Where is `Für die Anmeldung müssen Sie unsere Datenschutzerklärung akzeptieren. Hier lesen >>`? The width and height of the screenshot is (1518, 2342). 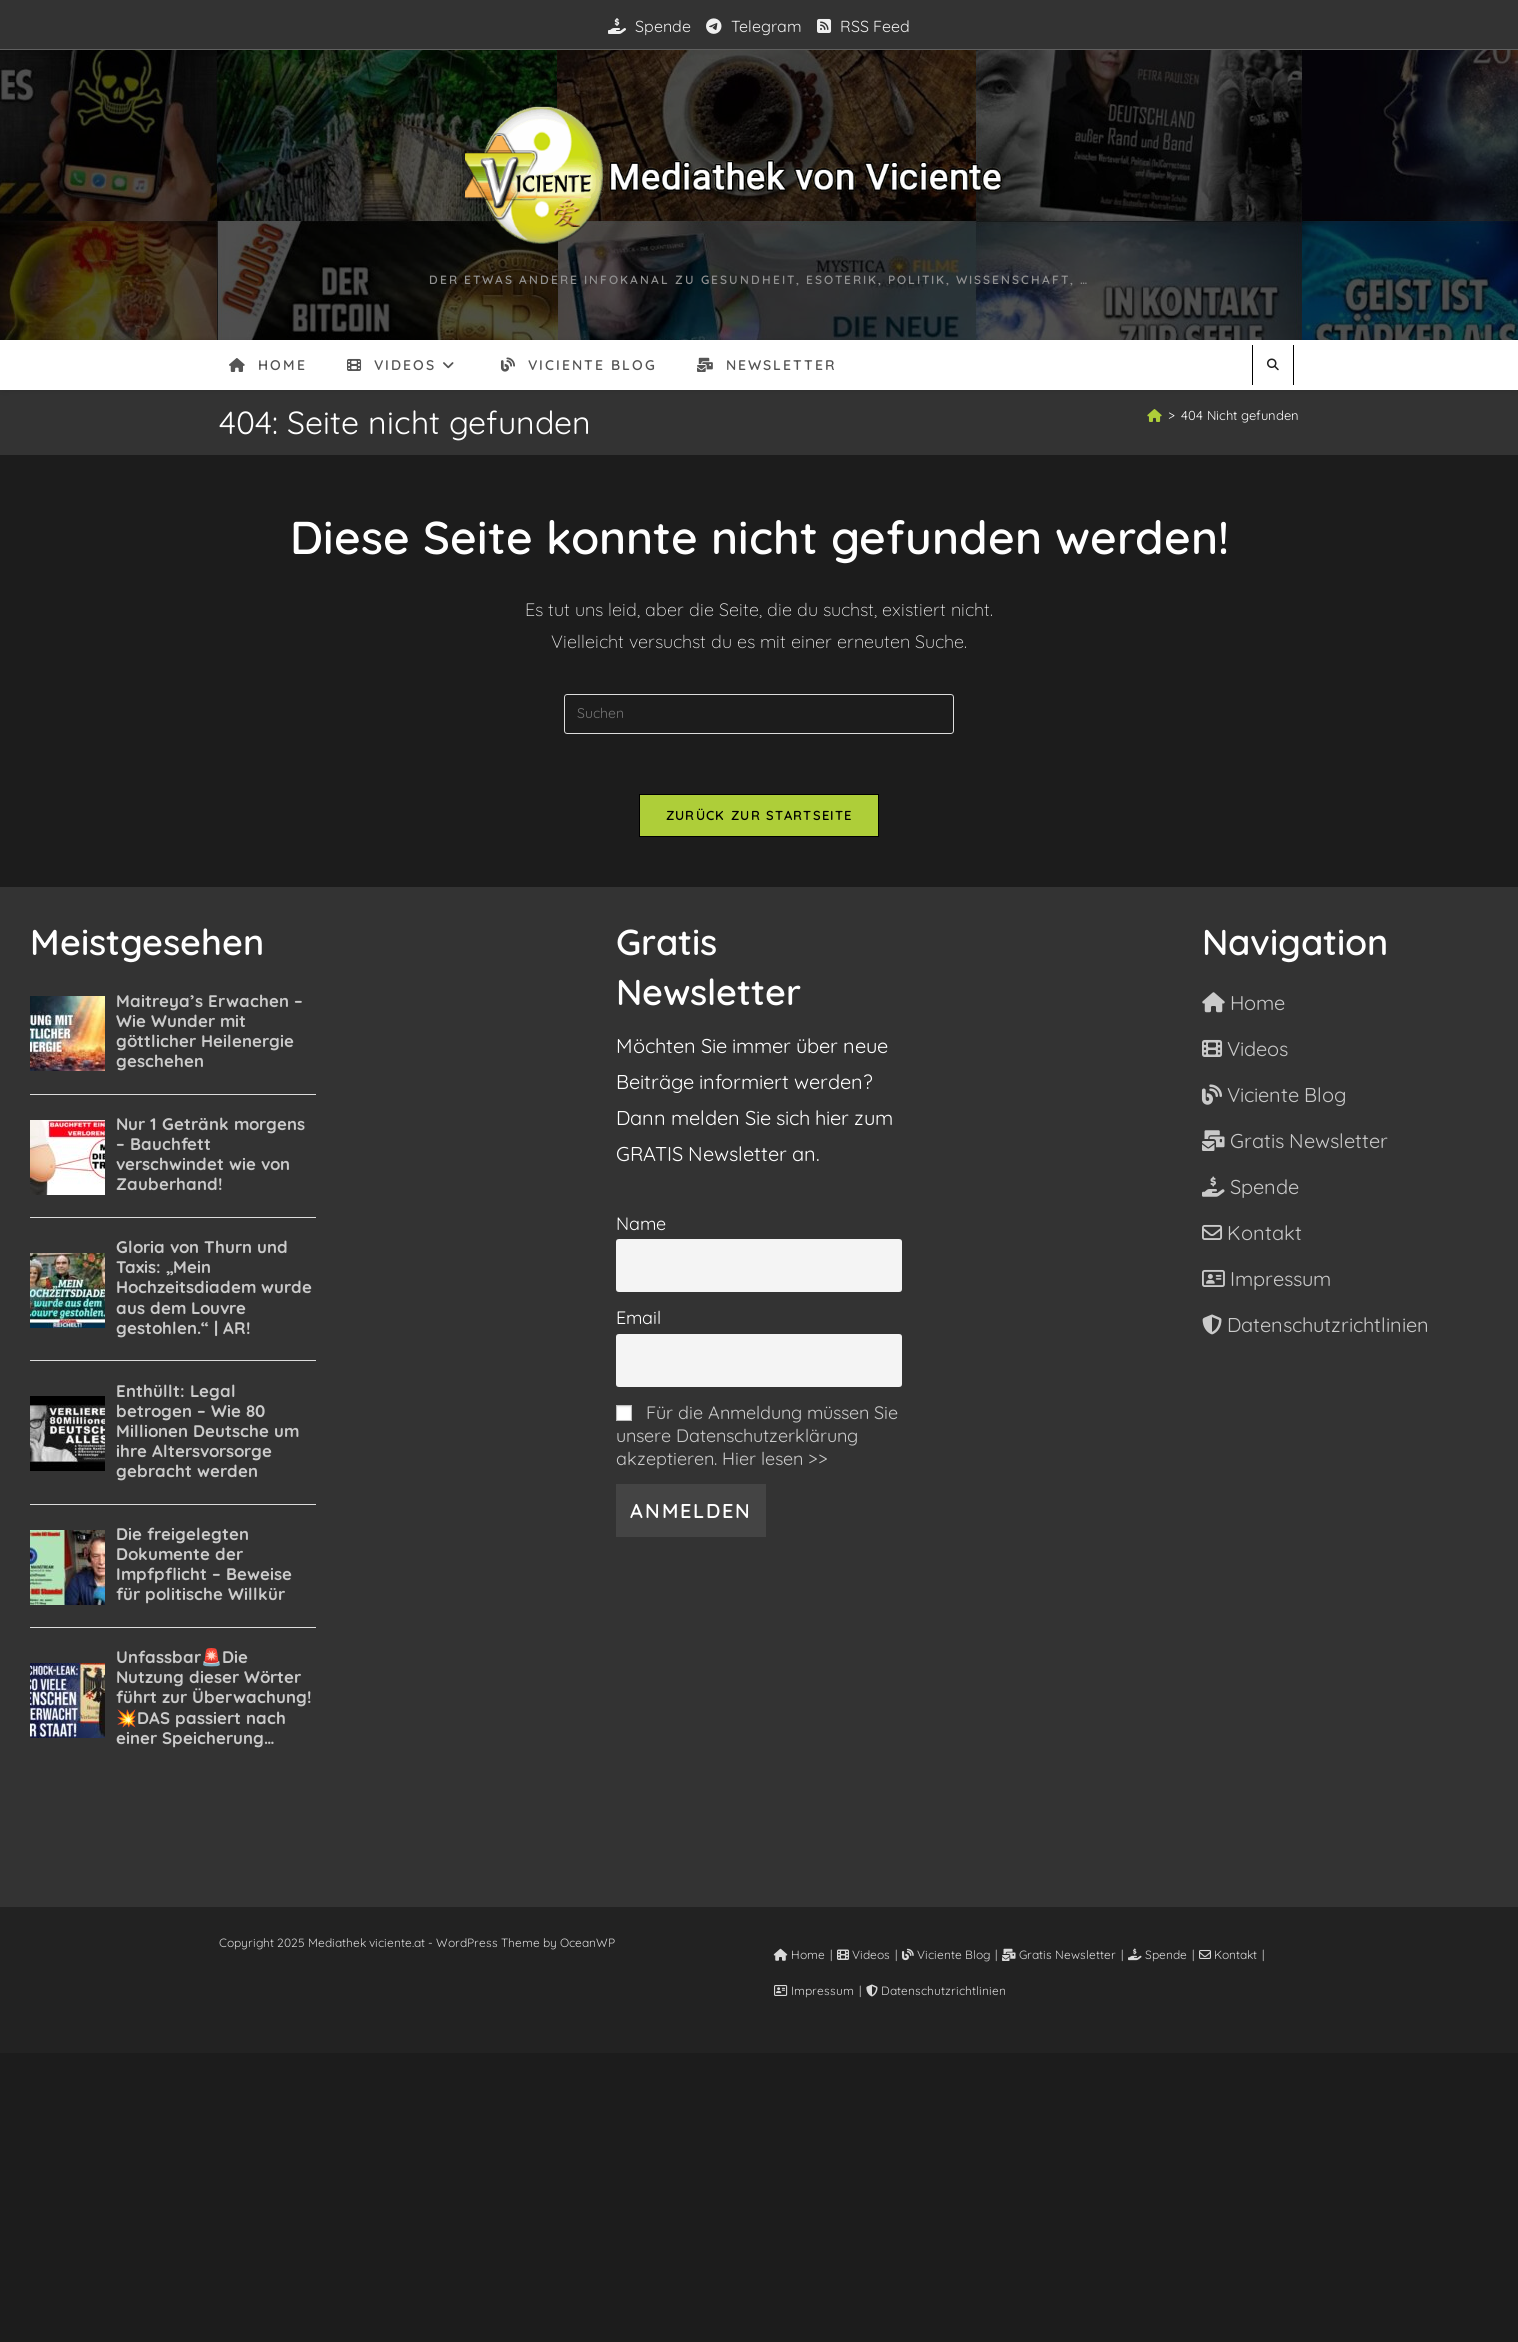 Für die Anmeldung müssen Sie unsere Datenschutzerklärung akzeptieren. Hier lesen >> is located at coordinates (757, 1435).